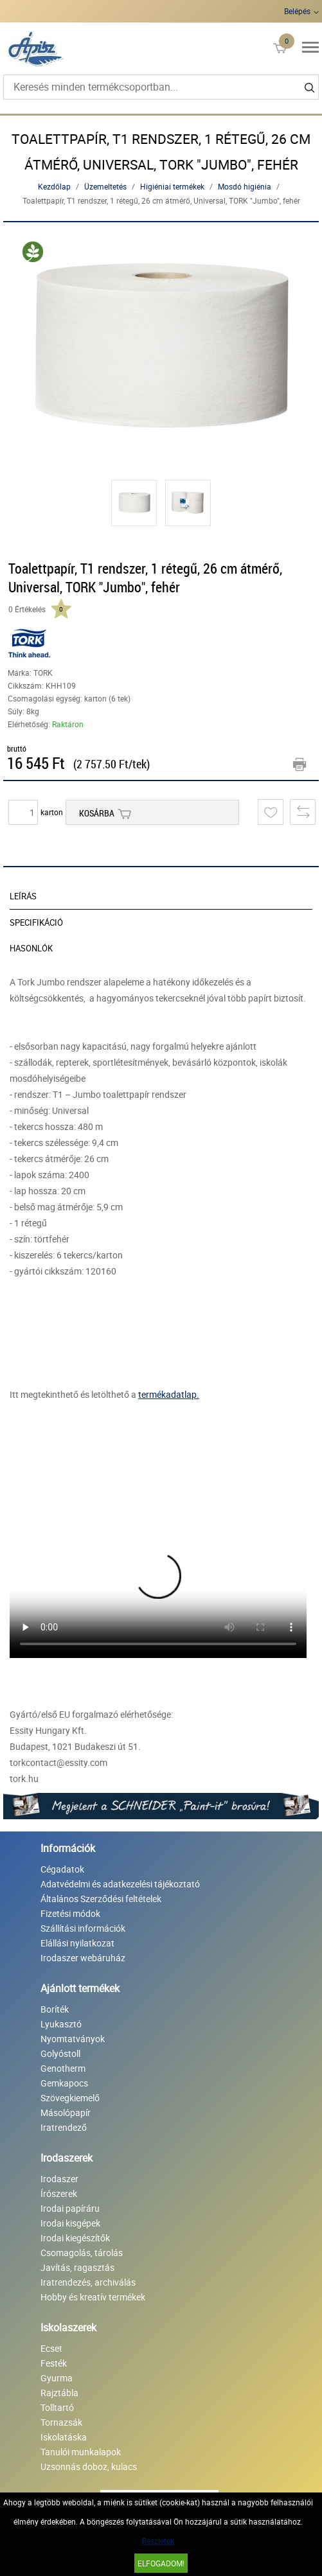 Image resolution: width=322 pixels, height=2576 pixels. Describe the element at coordinates (70, 2223) in the screenshot. I see `Irodai kisgépek` at that location.